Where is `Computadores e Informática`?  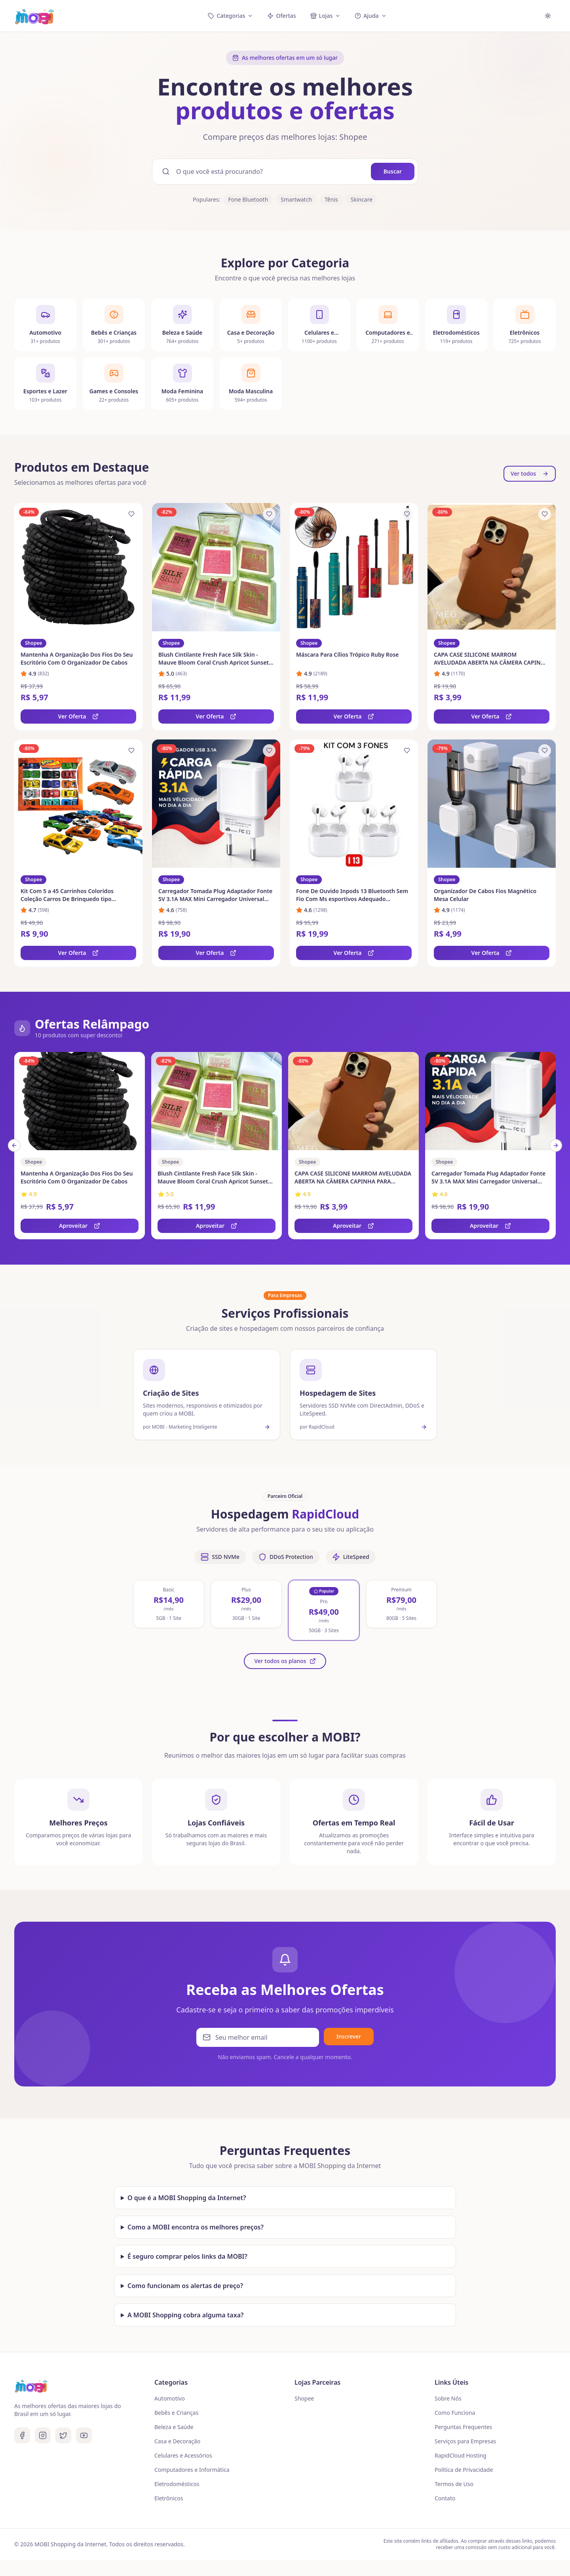
Computadores e Informática is located at coordinates (192, 2469).